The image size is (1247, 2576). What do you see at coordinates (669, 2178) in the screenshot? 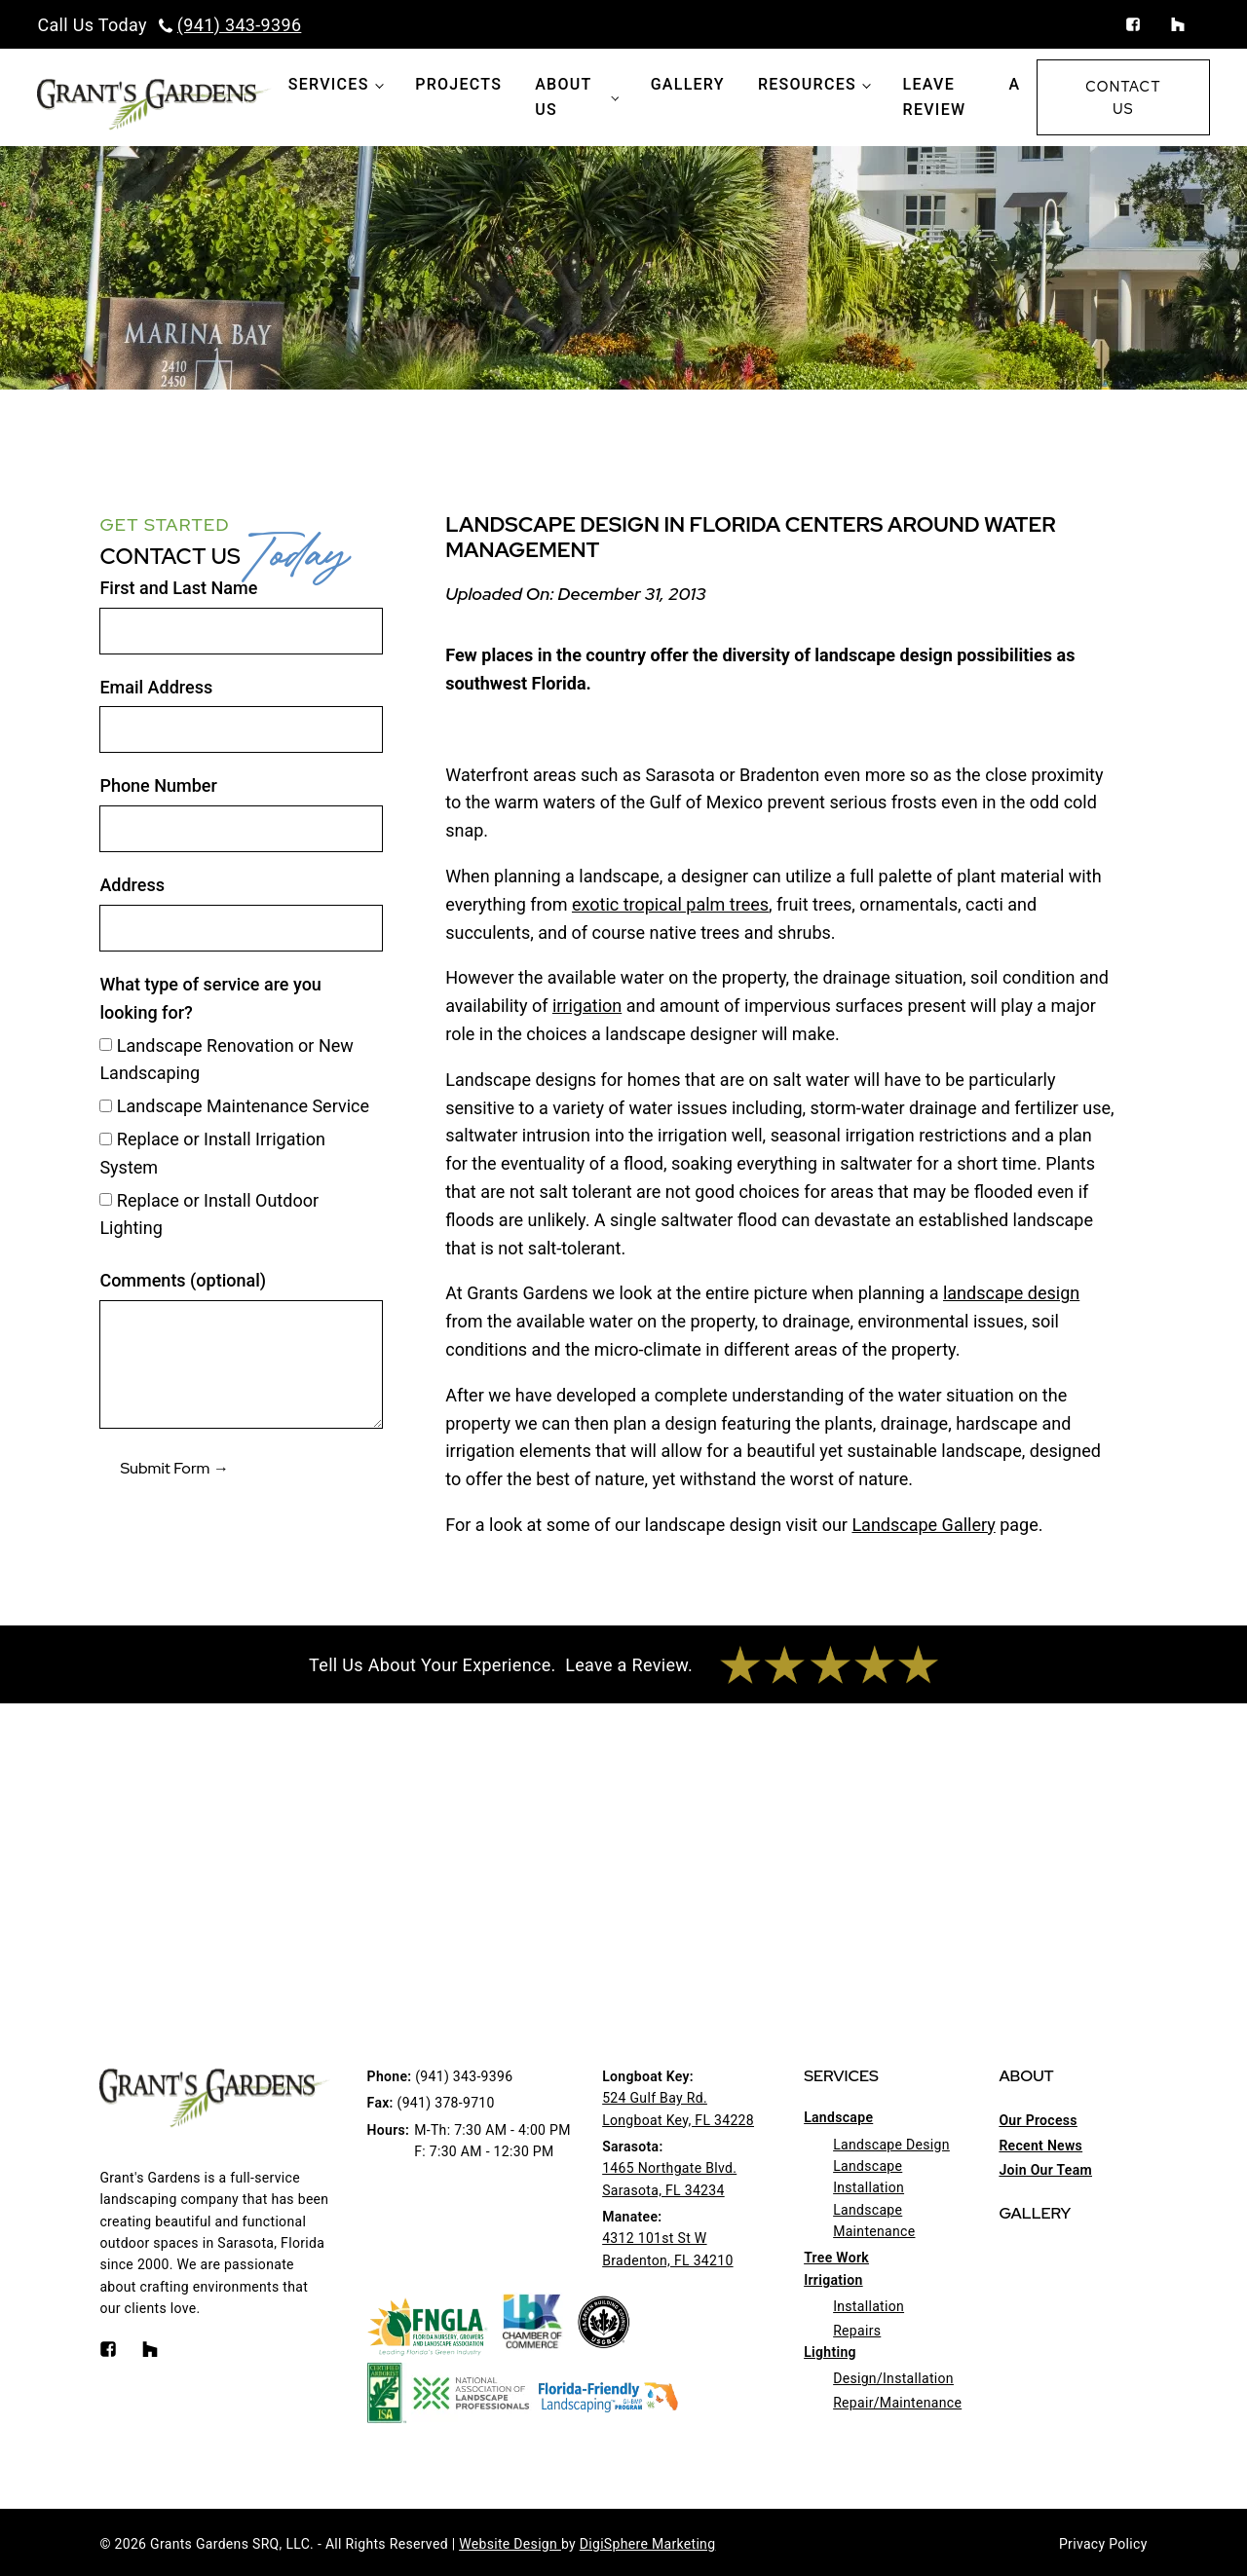
I see `1465 Northgate Blvd.Sarasota, FL 34234` at bounding box center [669, 2178].